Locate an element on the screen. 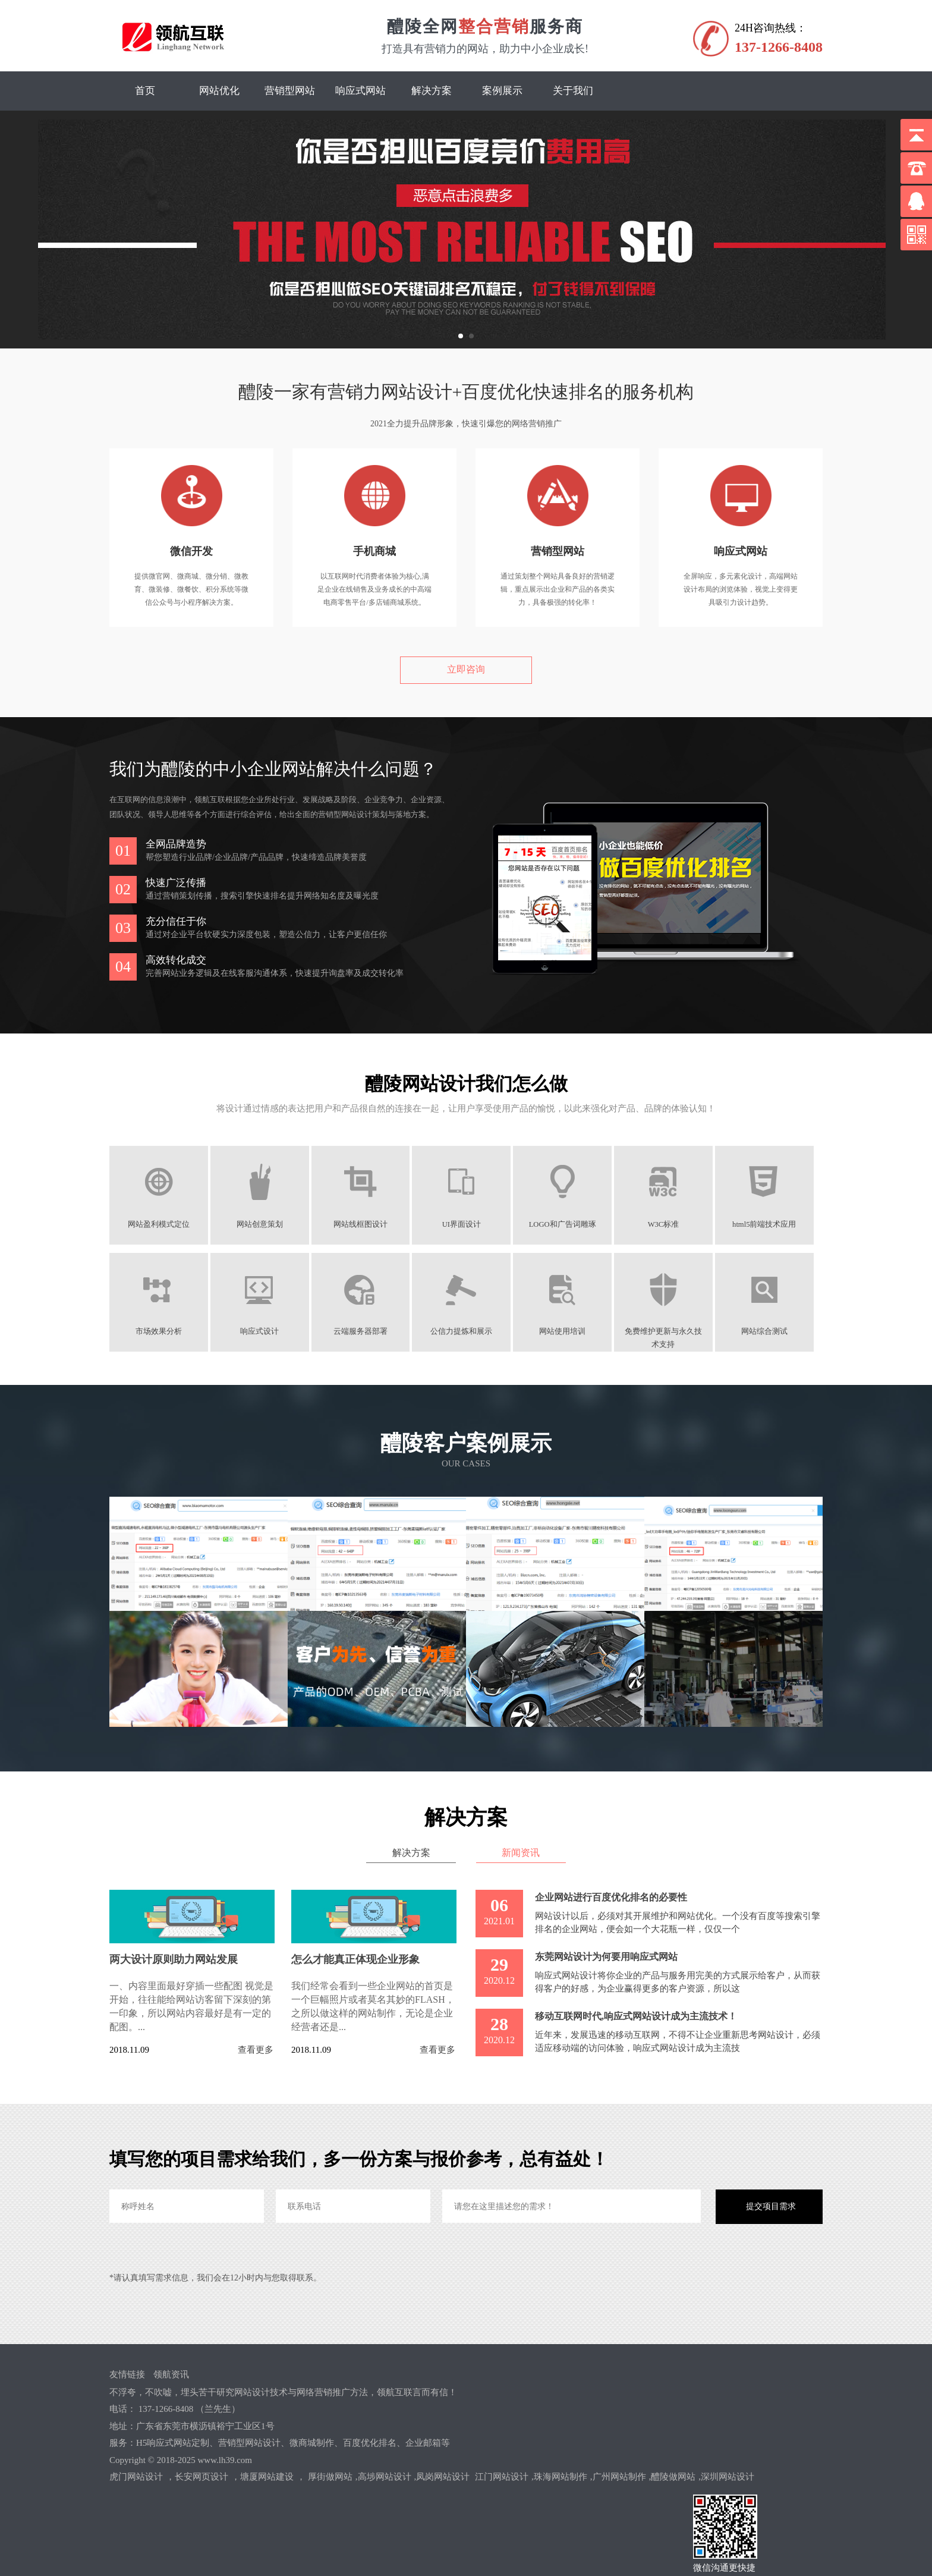  响应式设计 is located at coordinates (262, 1331).